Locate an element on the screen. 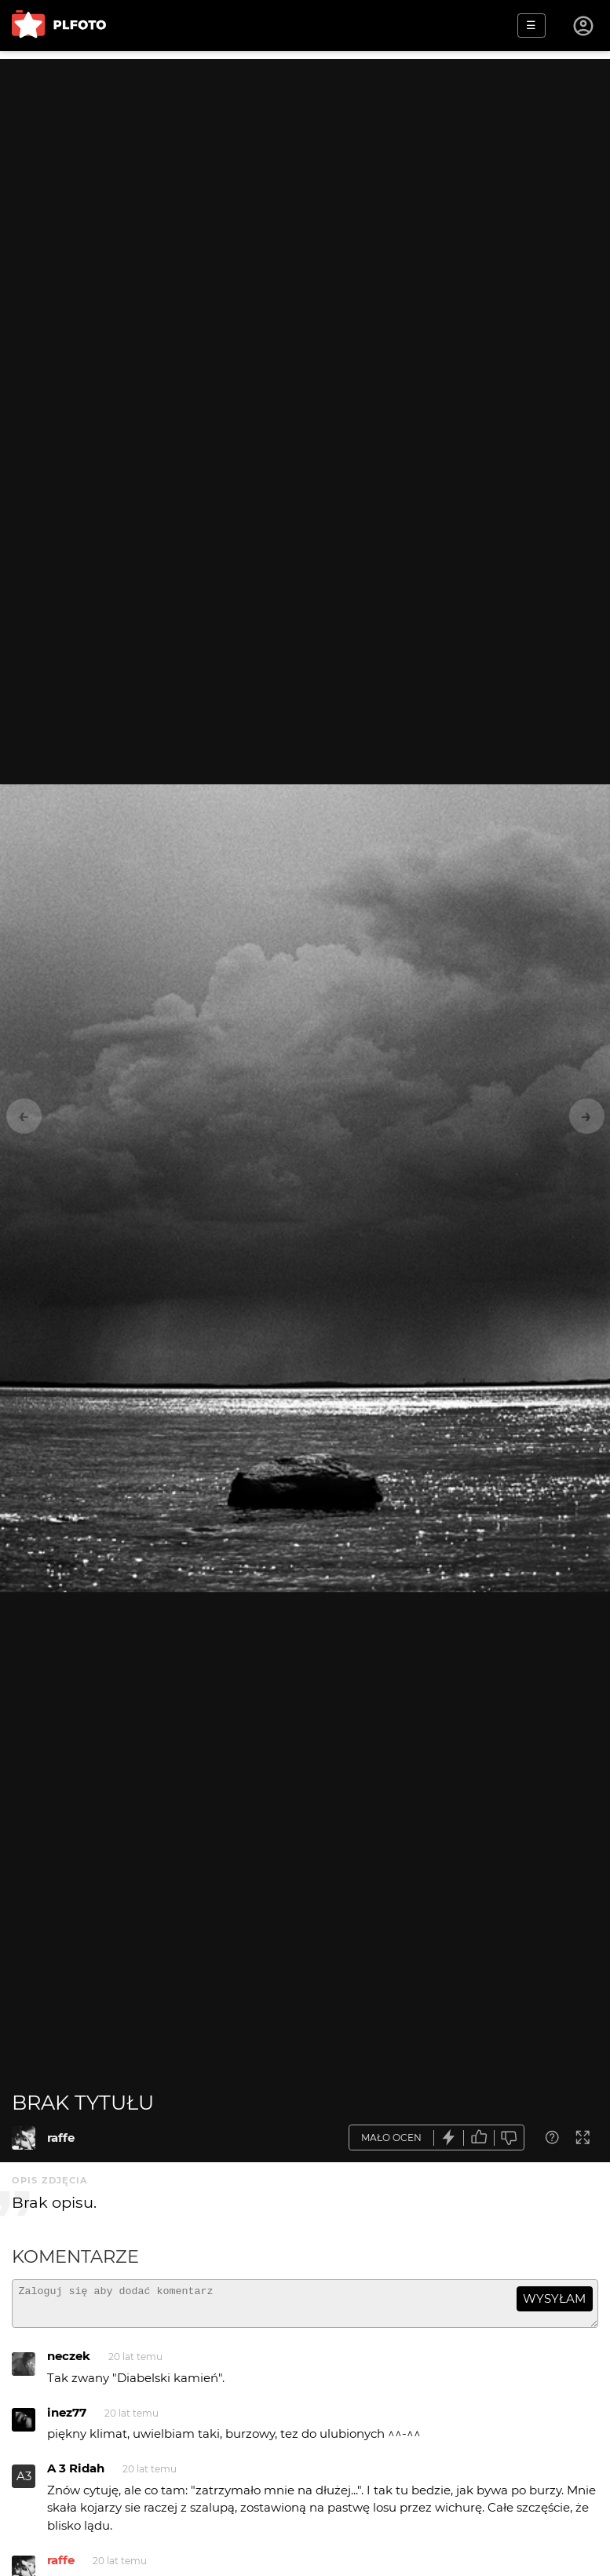  raffe is located at coordinates (61, 2137).